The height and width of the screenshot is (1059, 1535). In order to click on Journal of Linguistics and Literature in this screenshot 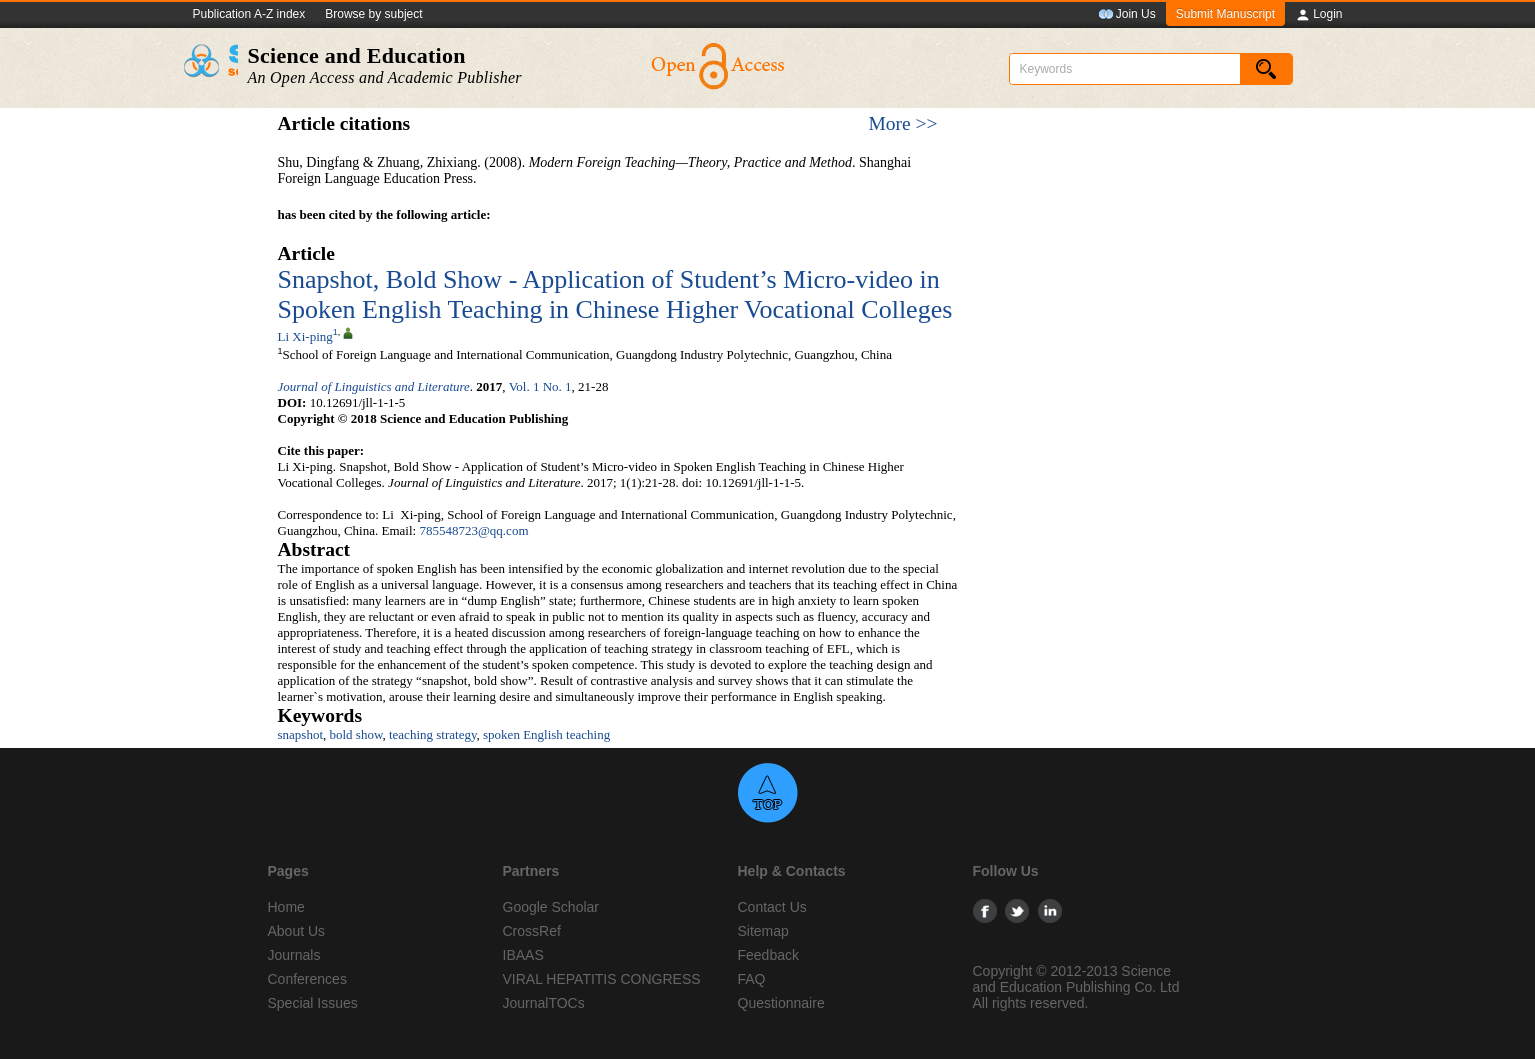, I will do `click(374, 386)`.